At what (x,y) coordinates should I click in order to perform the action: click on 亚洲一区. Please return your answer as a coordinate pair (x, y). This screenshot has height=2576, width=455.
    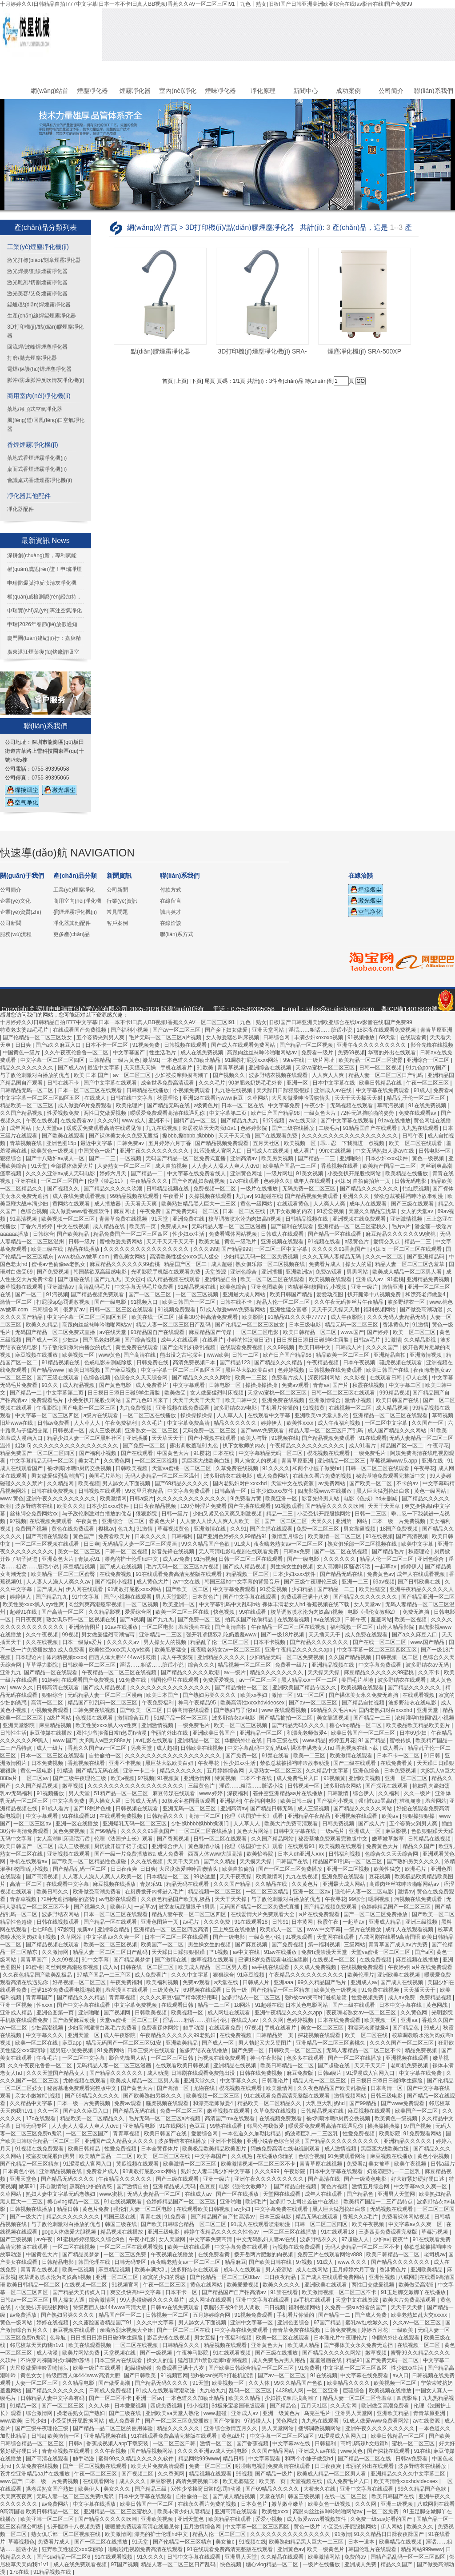
    Looking at the image, I should click on (298, 1083).